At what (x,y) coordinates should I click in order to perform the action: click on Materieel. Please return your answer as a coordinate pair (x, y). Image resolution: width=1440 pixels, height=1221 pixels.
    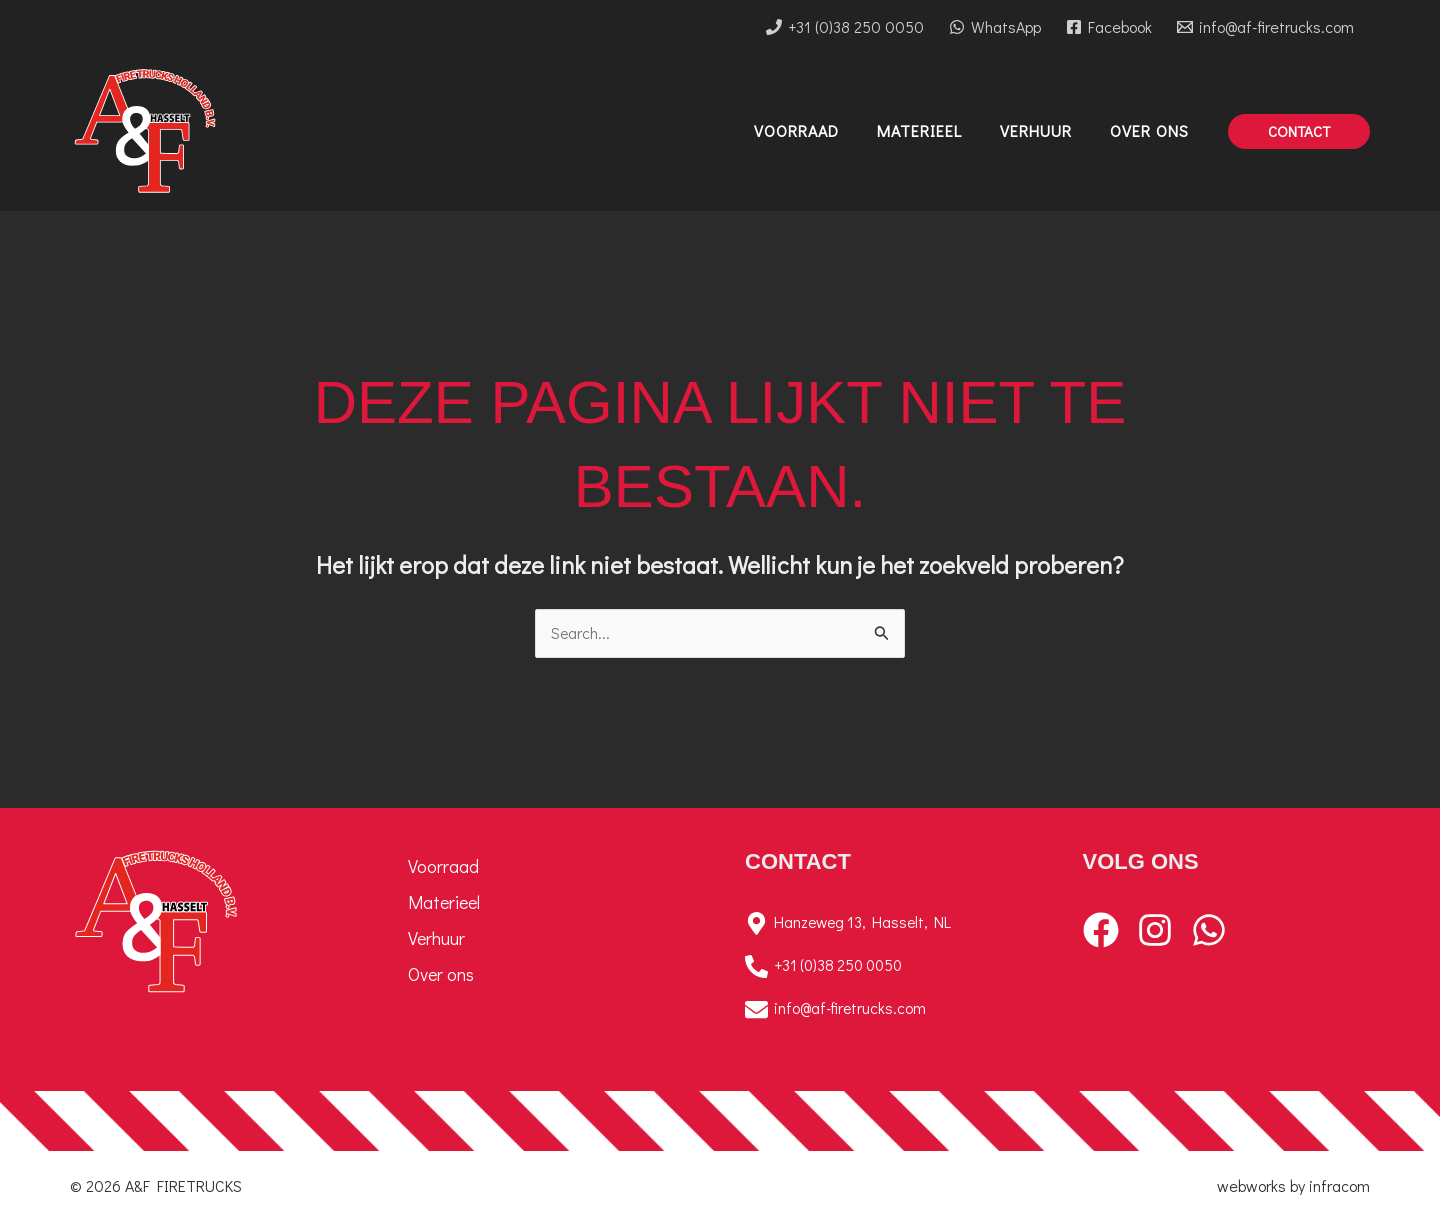
    Looking at the image, I should click on (444, 902).